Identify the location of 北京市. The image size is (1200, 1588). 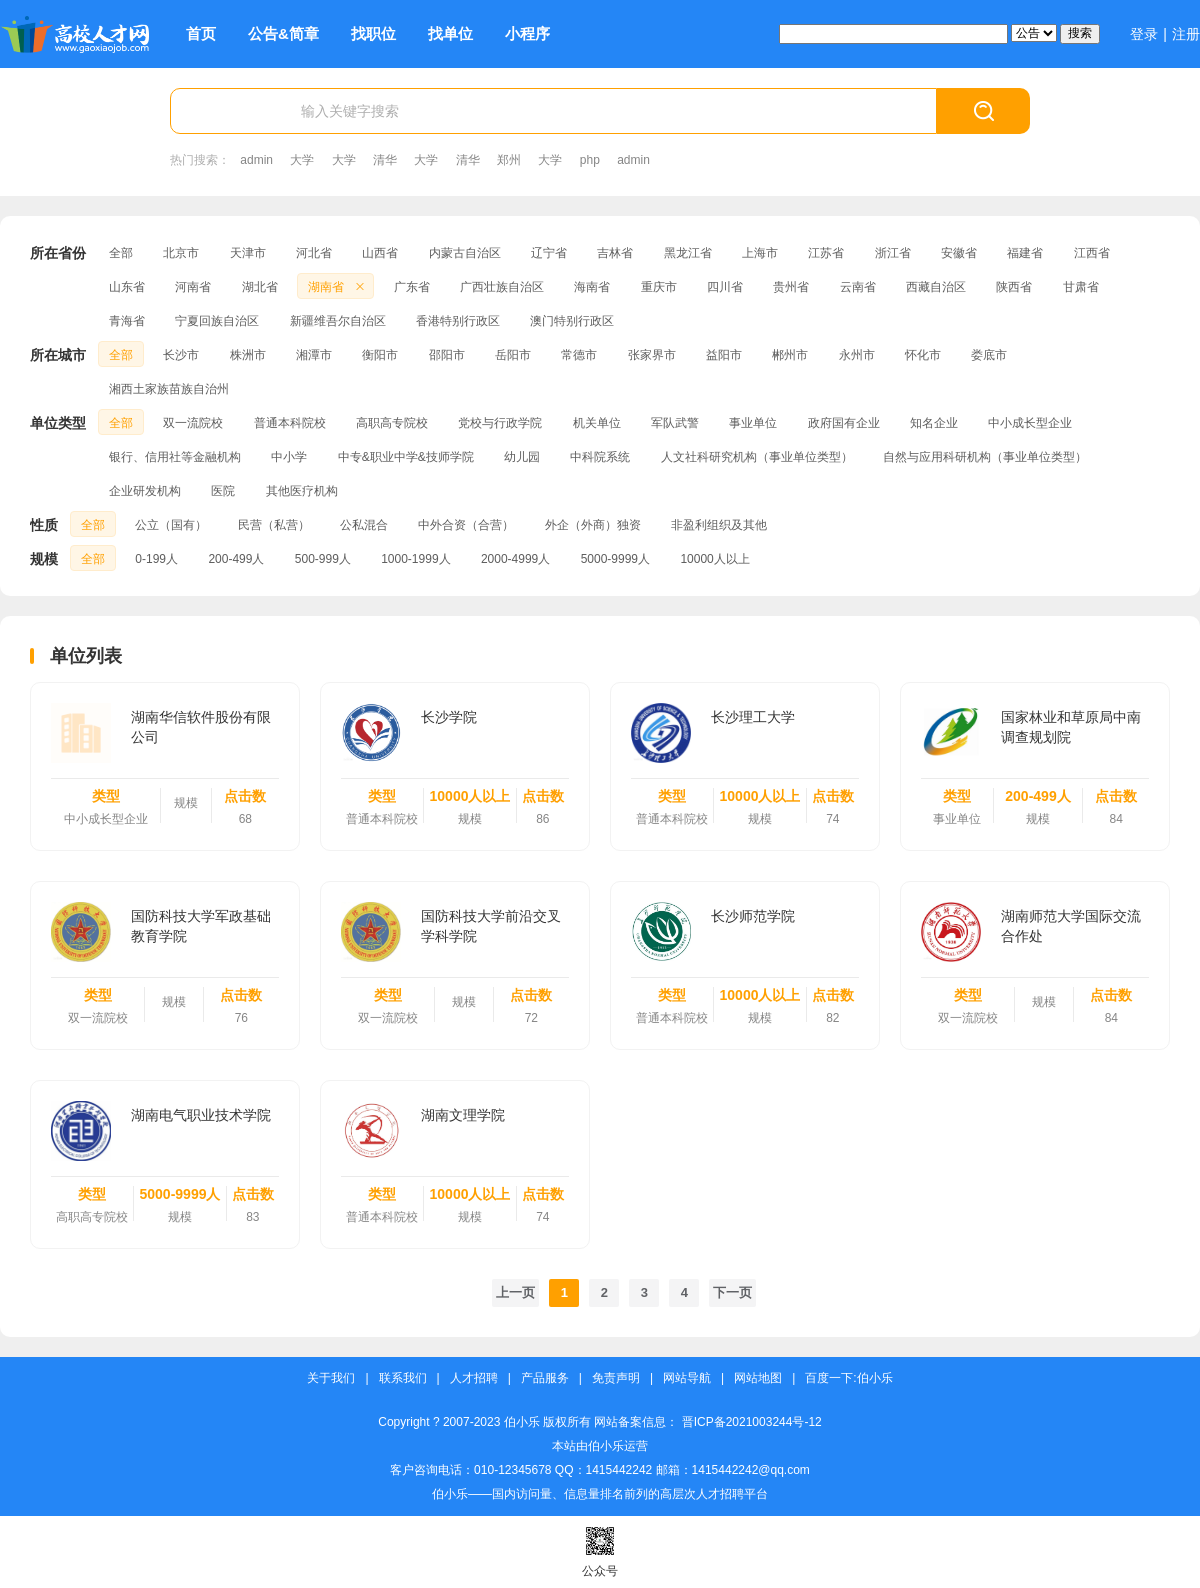
(181, 253).